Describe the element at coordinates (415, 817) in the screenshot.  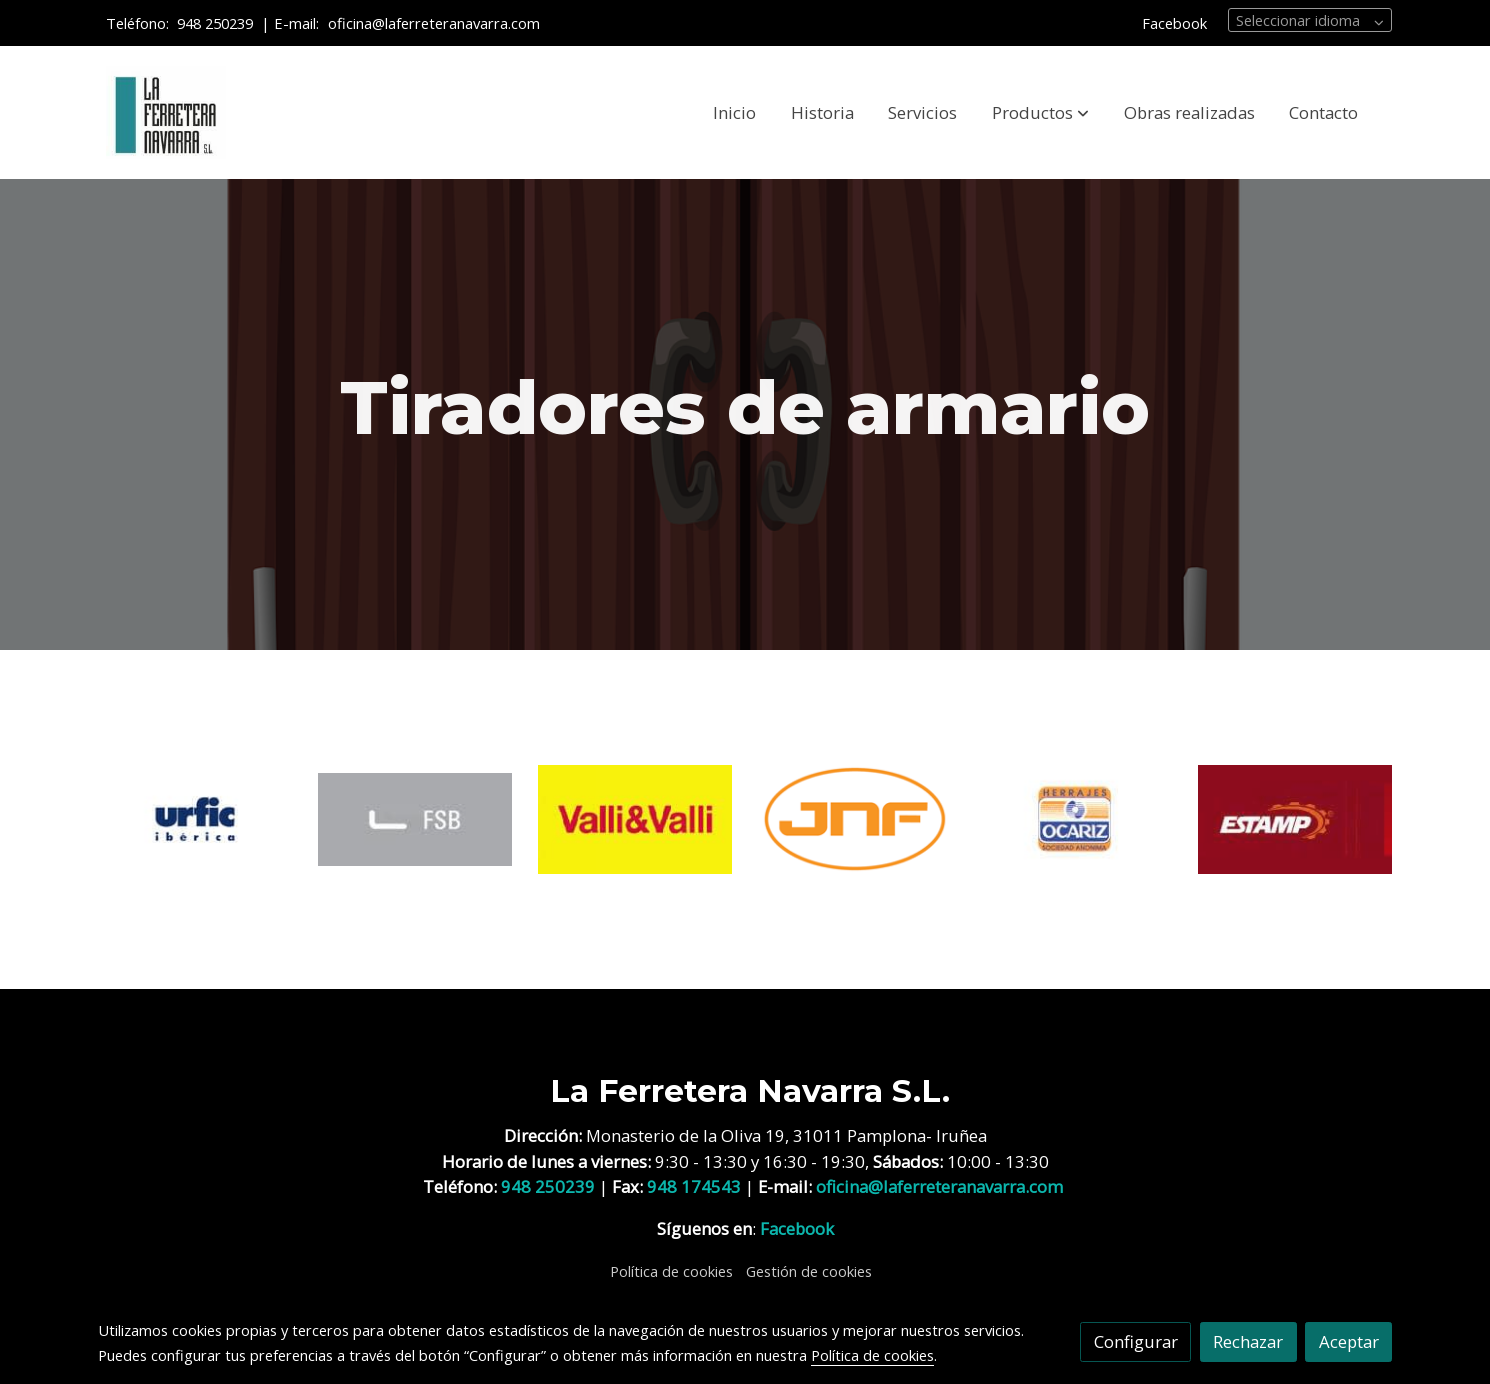
I see `[enlace Fsb 1]` at that location.